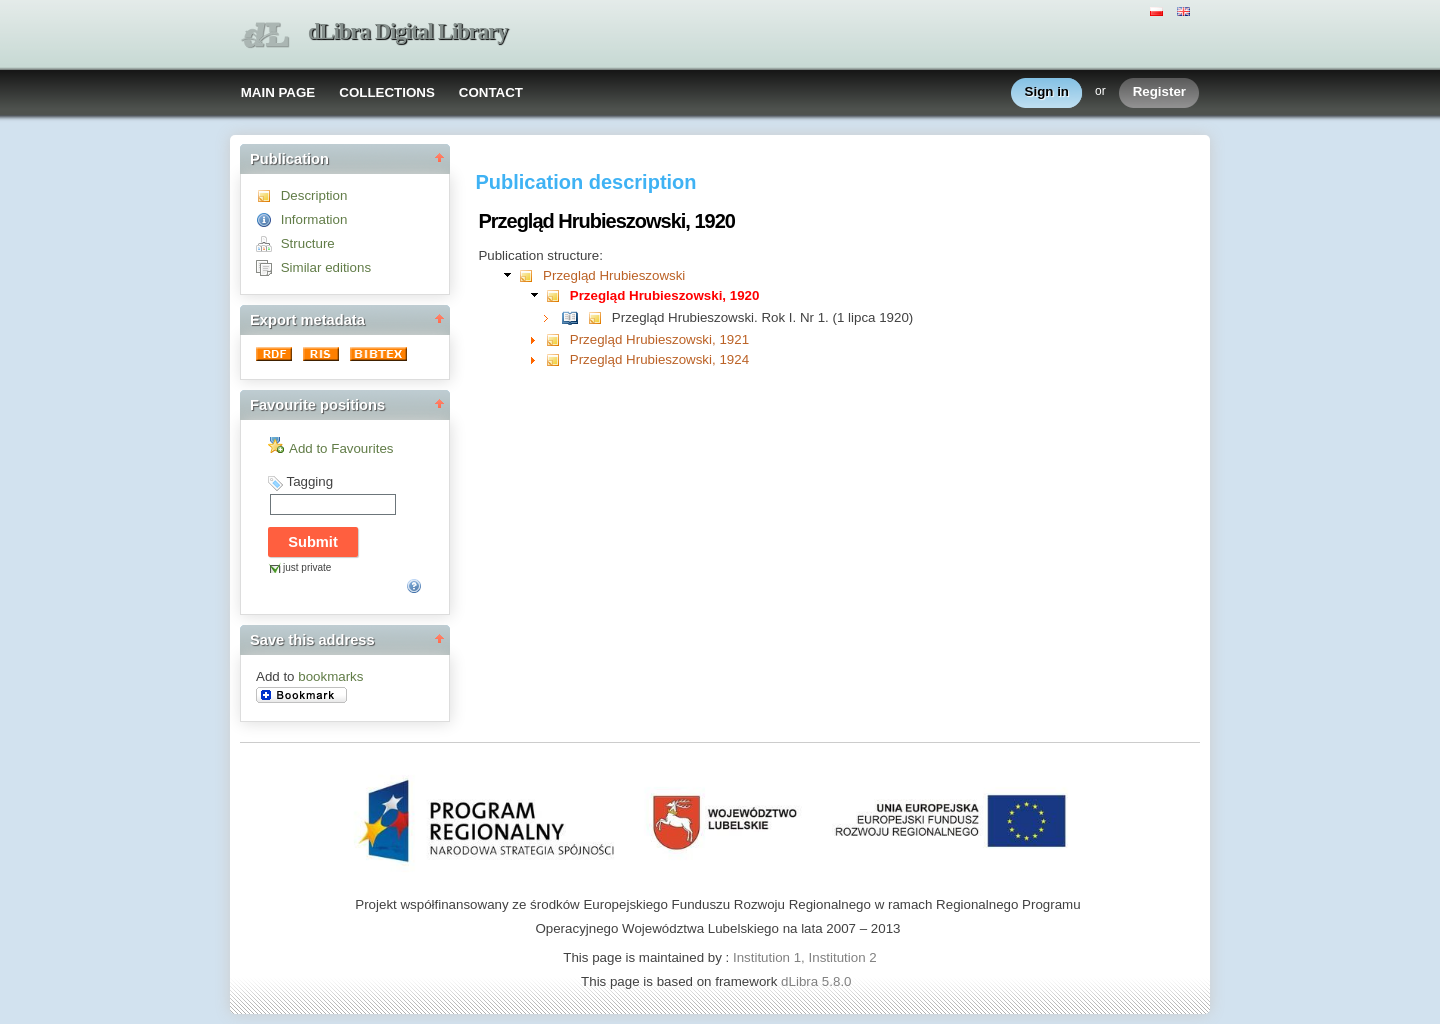 The height and width of the screenshot is (1024, 1440). I want to click on dLibra Digital Library, so click(408, 31).